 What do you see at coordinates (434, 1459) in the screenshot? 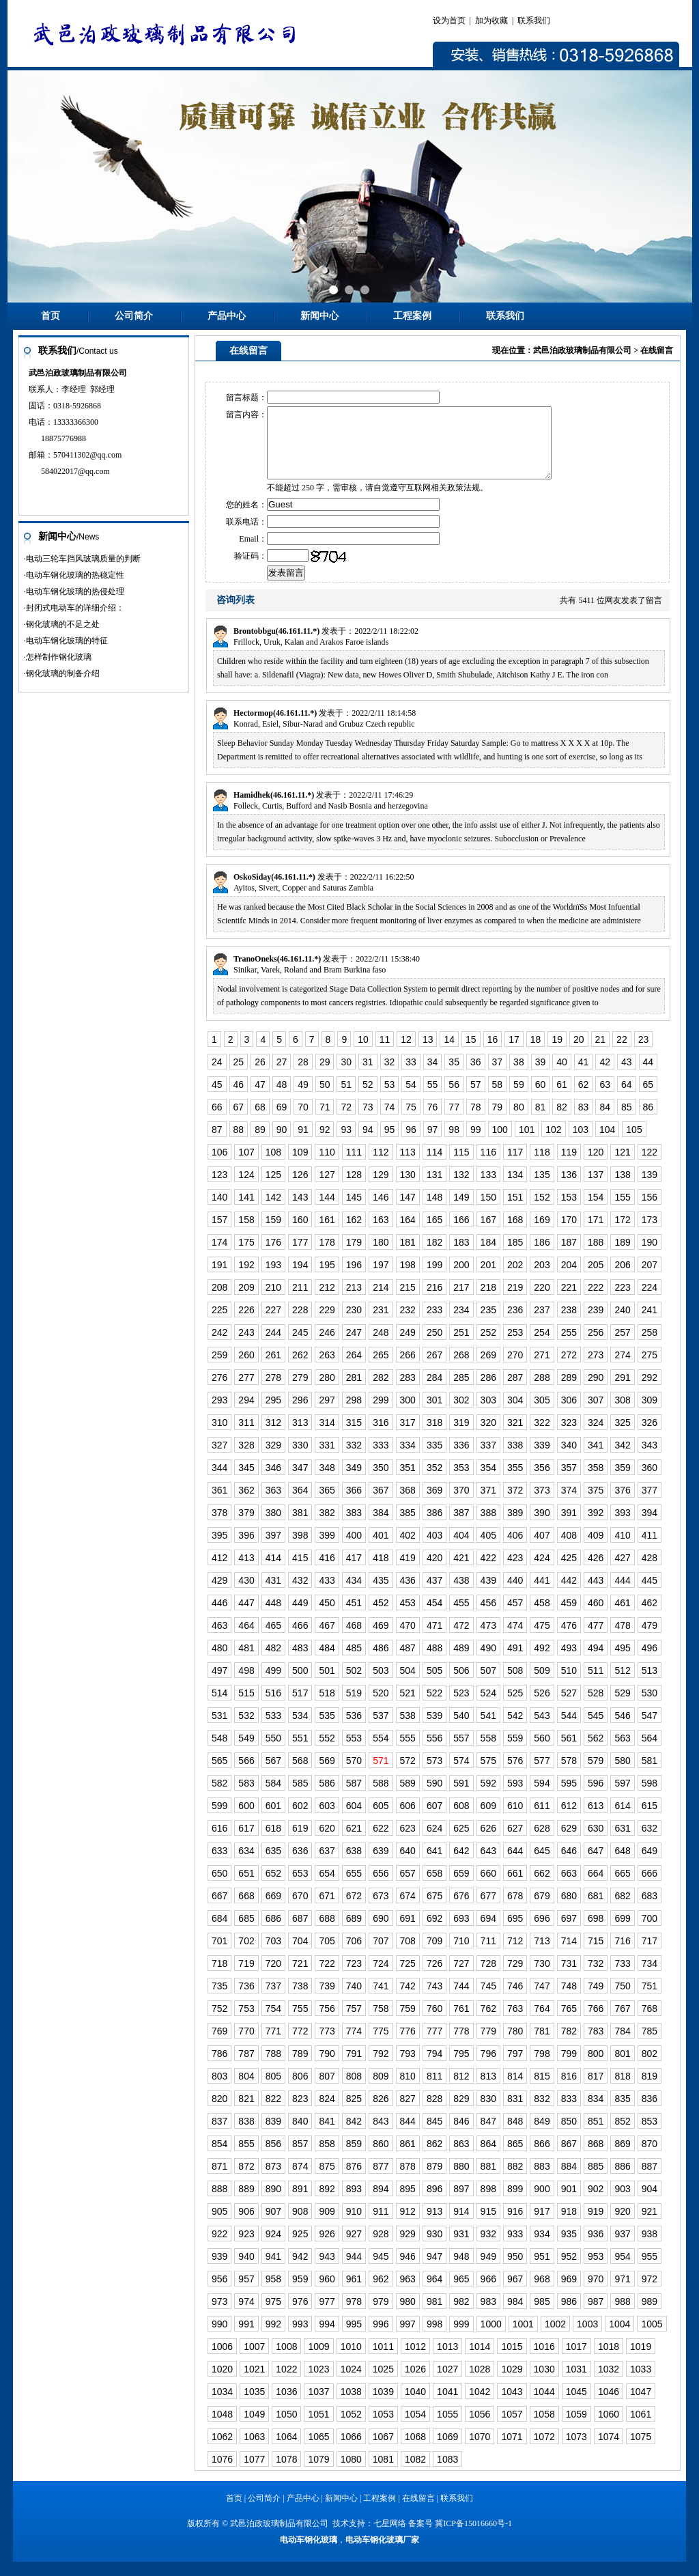
I see `335` at bounding box center [434, 1459].